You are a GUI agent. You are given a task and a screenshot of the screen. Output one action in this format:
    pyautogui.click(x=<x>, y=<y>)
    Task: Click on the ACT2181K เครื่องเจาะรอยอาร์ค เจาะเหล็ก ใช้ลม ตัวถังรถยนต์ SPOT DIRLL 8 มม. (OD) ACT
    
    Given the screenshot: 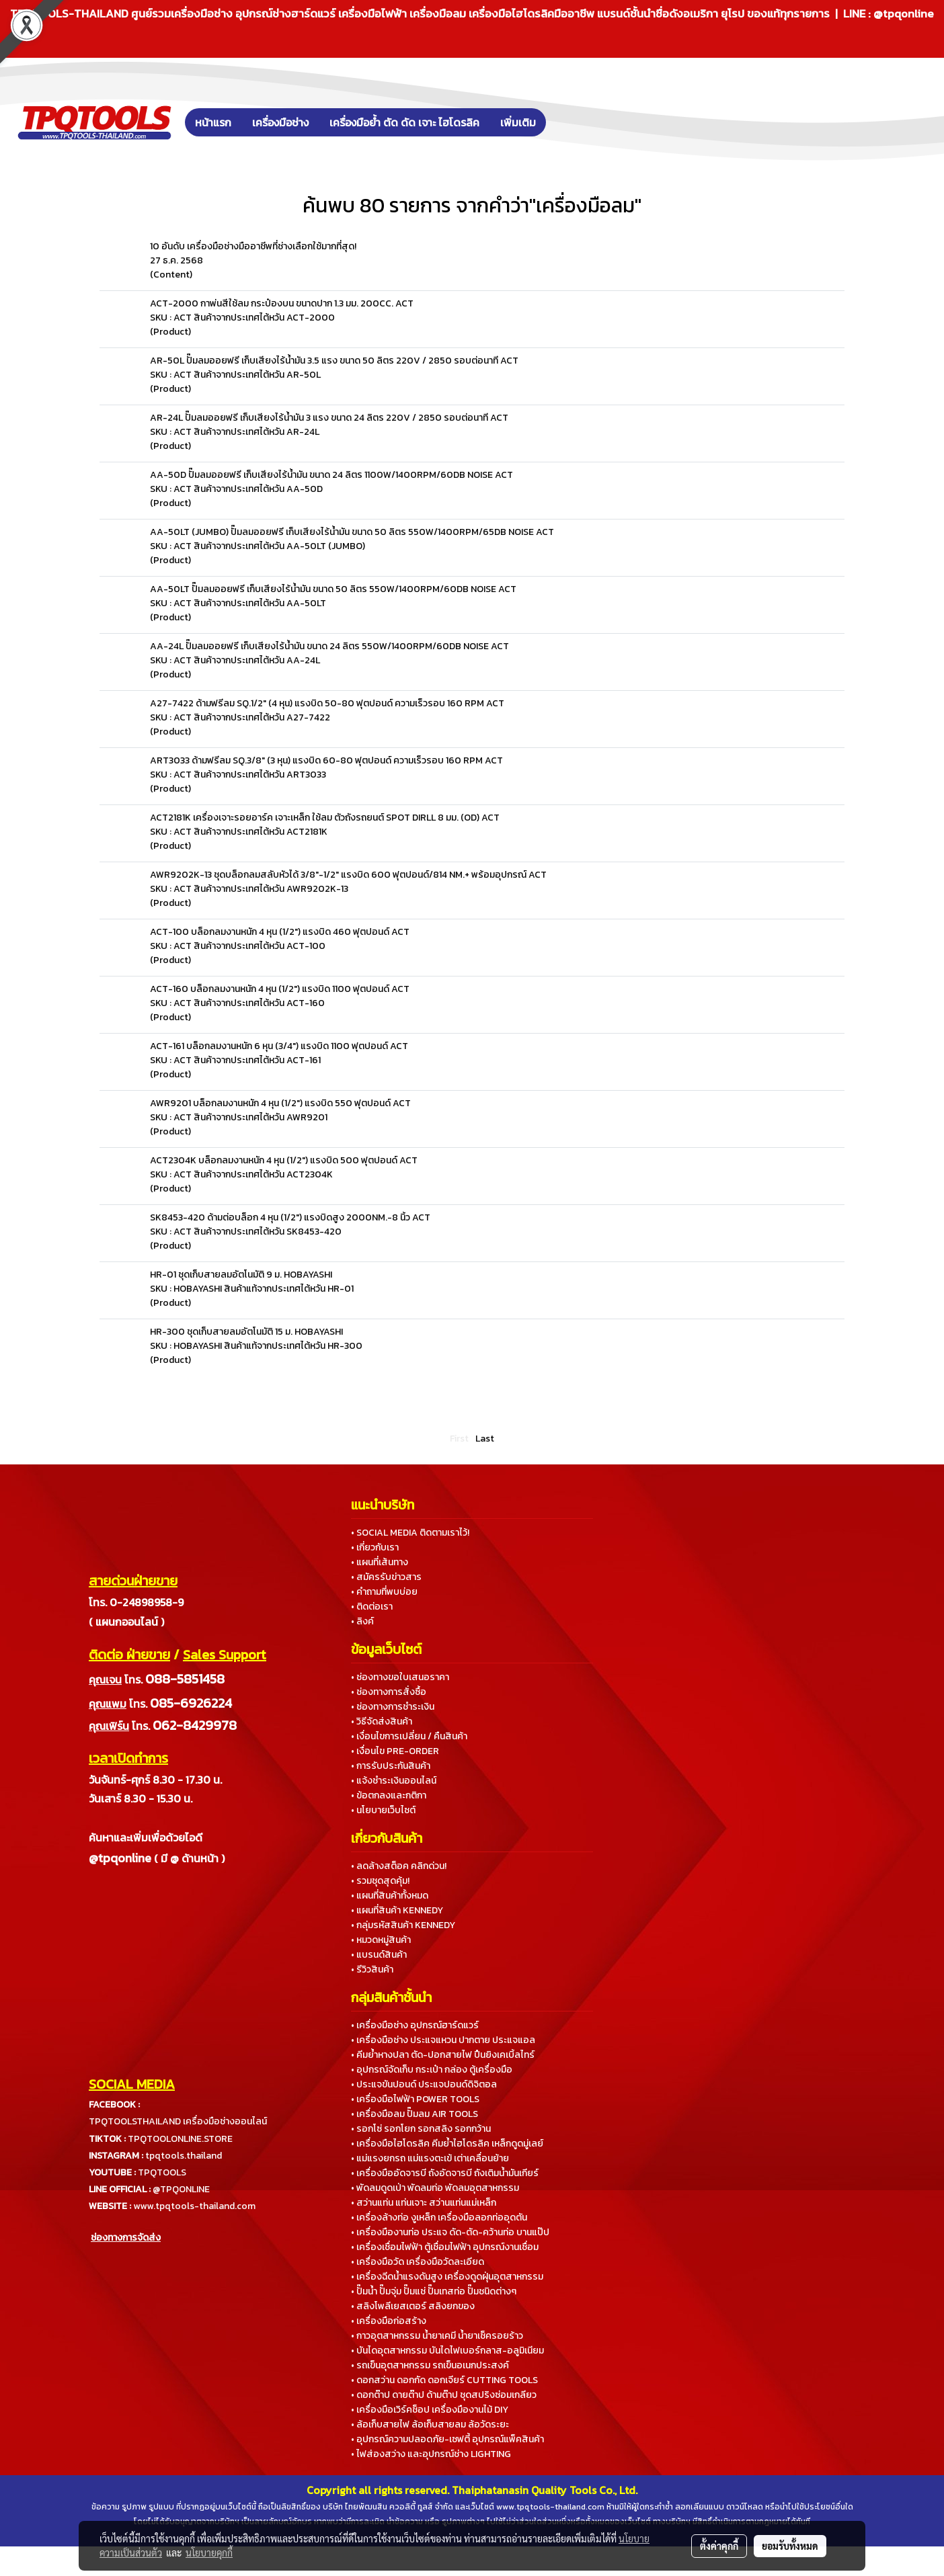 What is the action you would take?
    pyautogui.click(x=325, y=818)
    